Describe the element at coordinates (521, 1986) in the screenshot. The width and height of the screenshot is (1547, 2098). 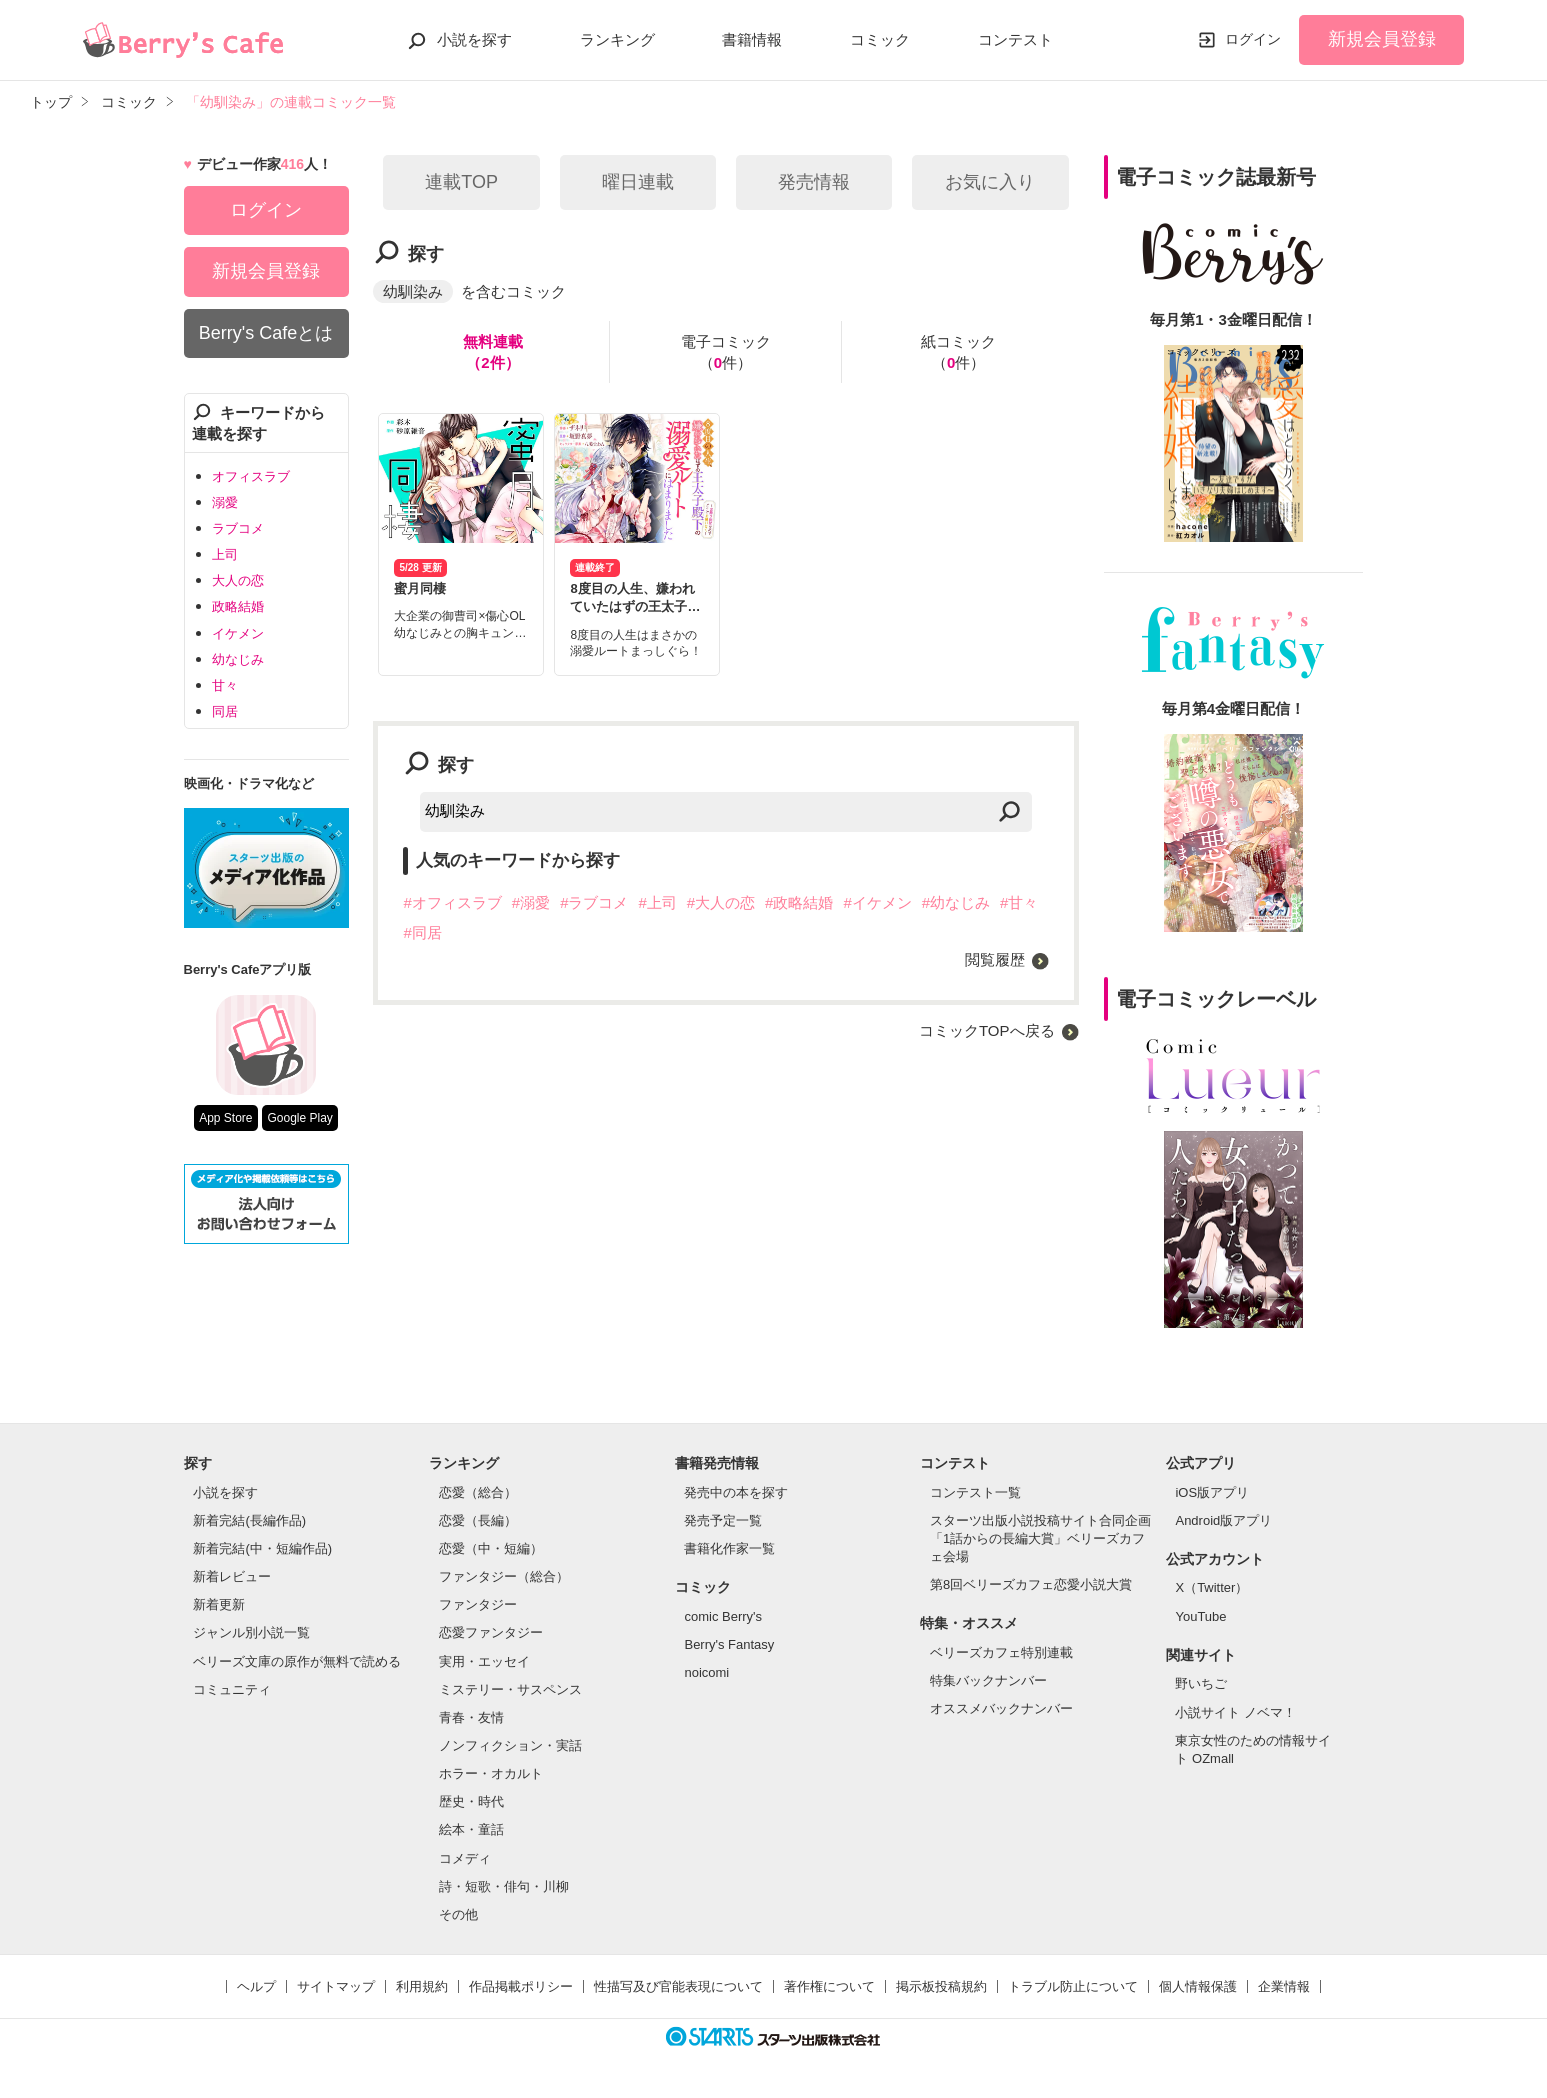
I see `作品掲載ポリシー` at that location.